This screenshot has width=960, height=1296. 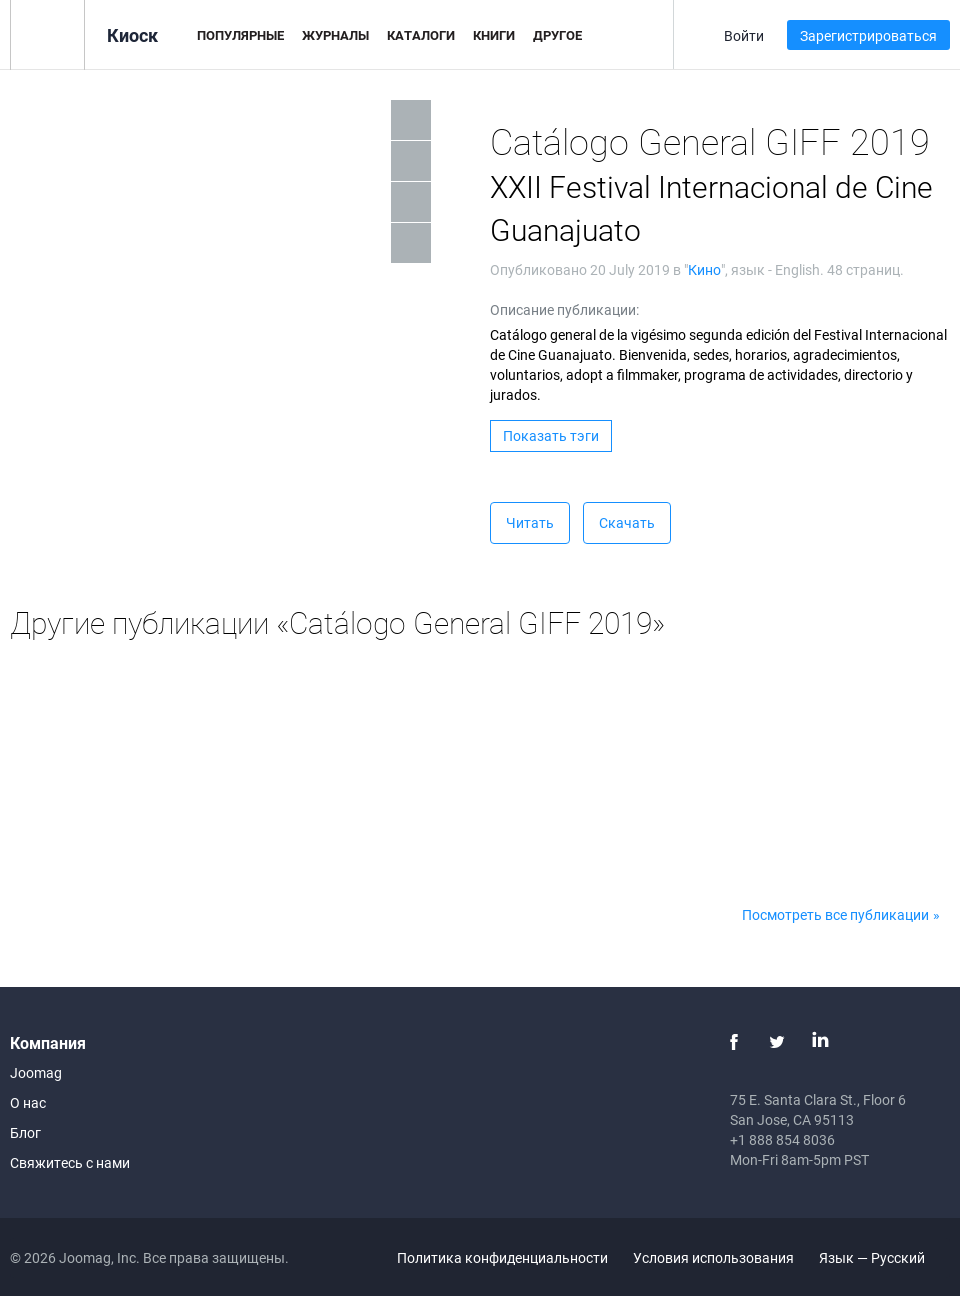 I want to click on Описание публикации:, so click(x=564, y=309).